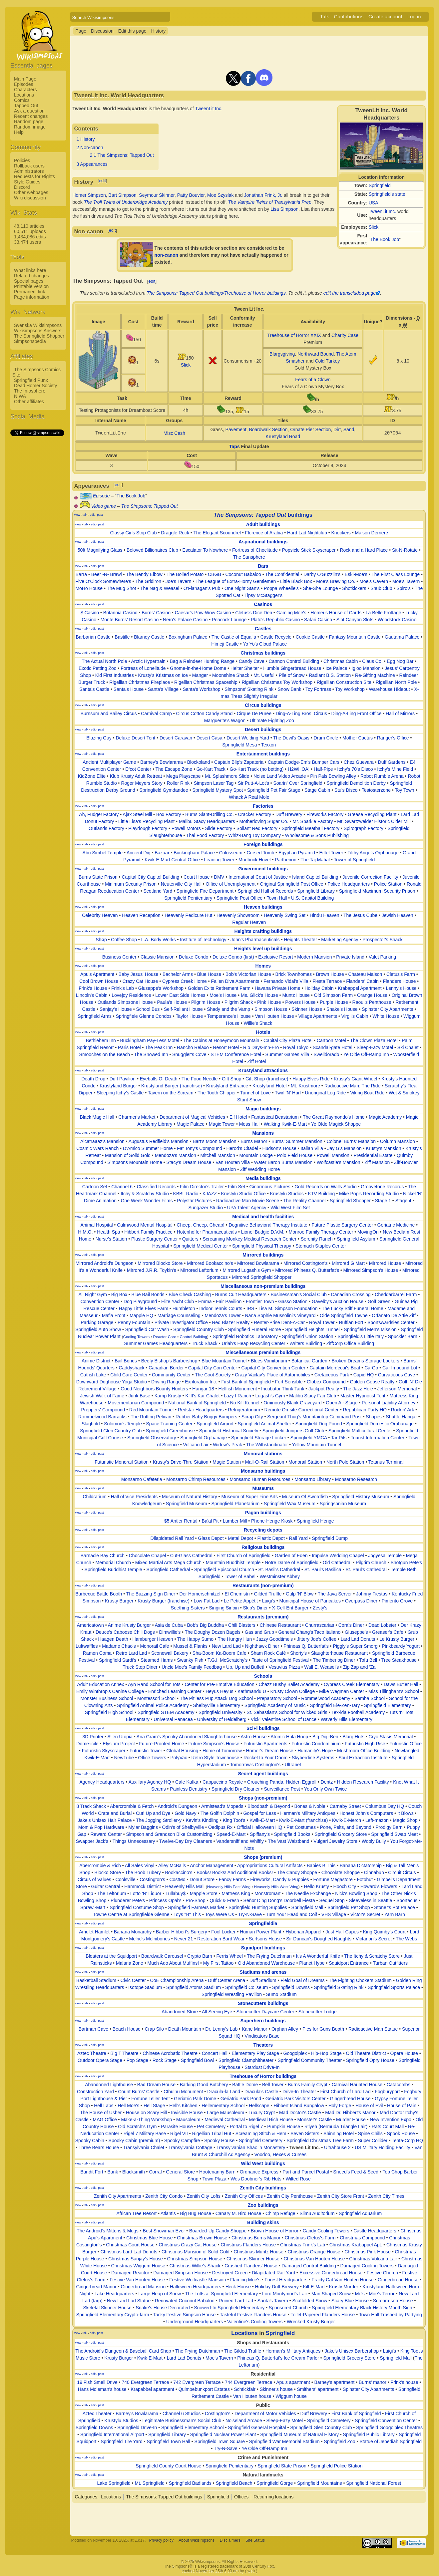 This screenshot has height=2576, width=439. I want to click on Tofu Bell, so click(368, 1660).